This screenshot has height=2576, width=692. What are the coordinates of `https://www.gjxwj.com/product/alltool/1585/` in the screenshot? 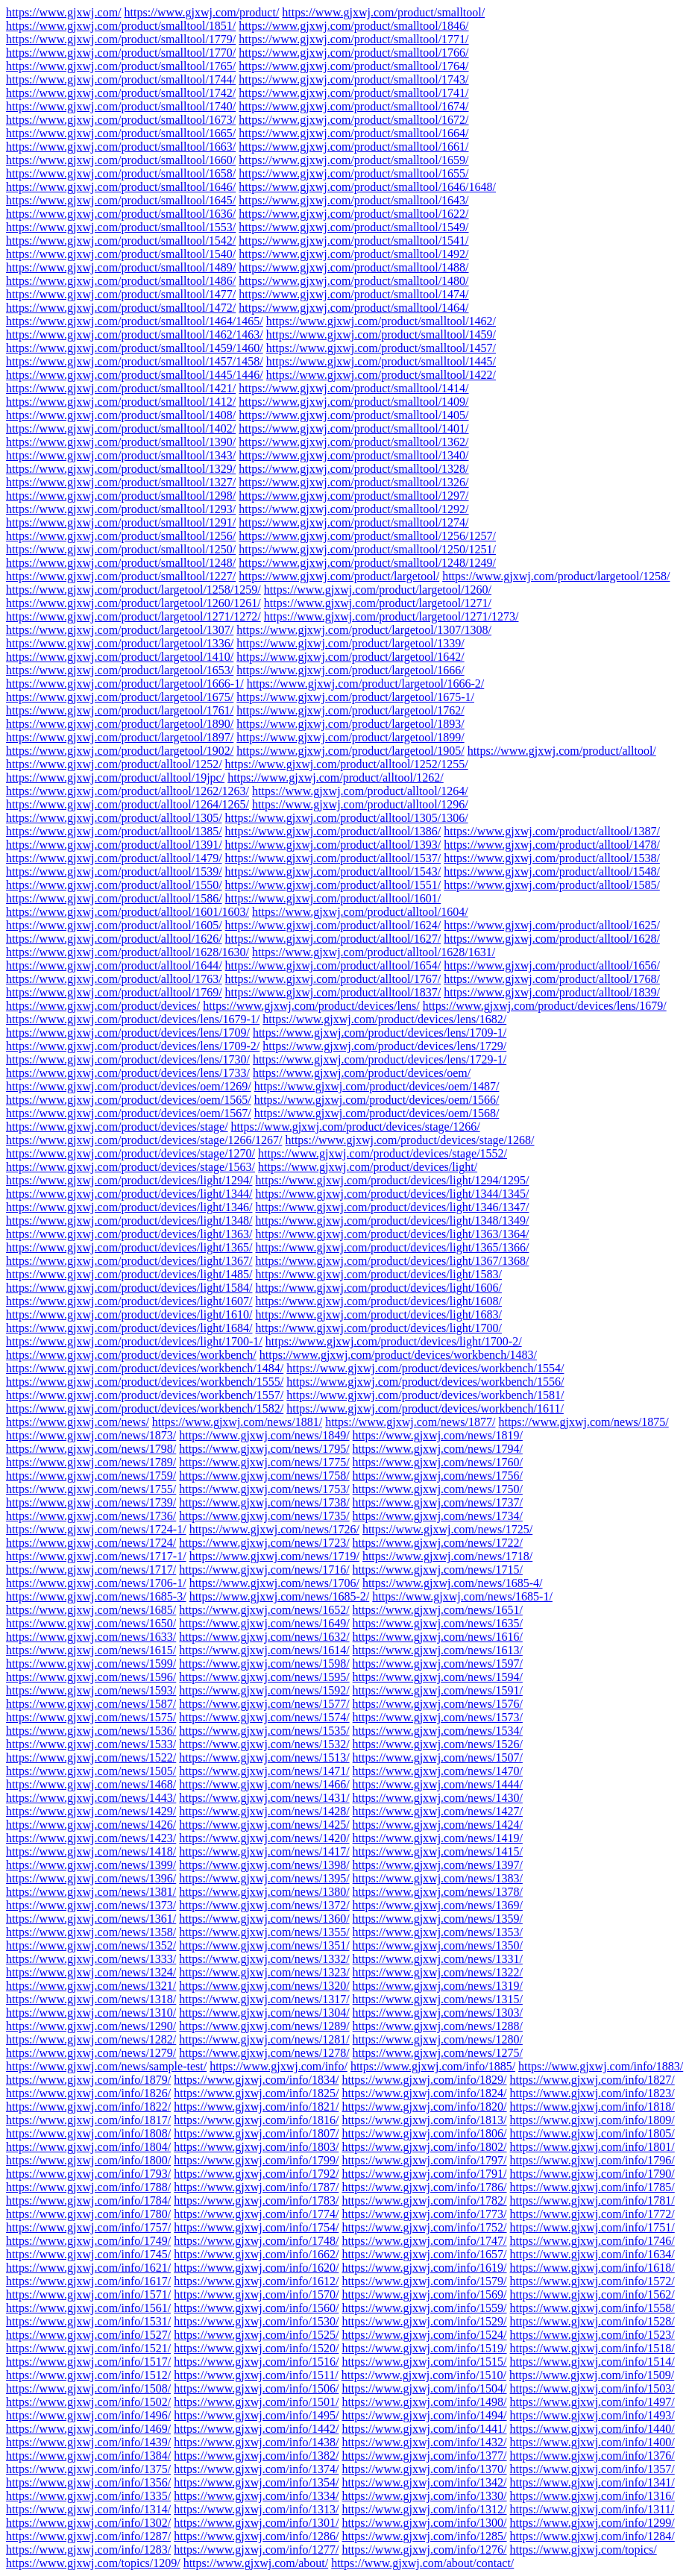 It's located at (552, 885).